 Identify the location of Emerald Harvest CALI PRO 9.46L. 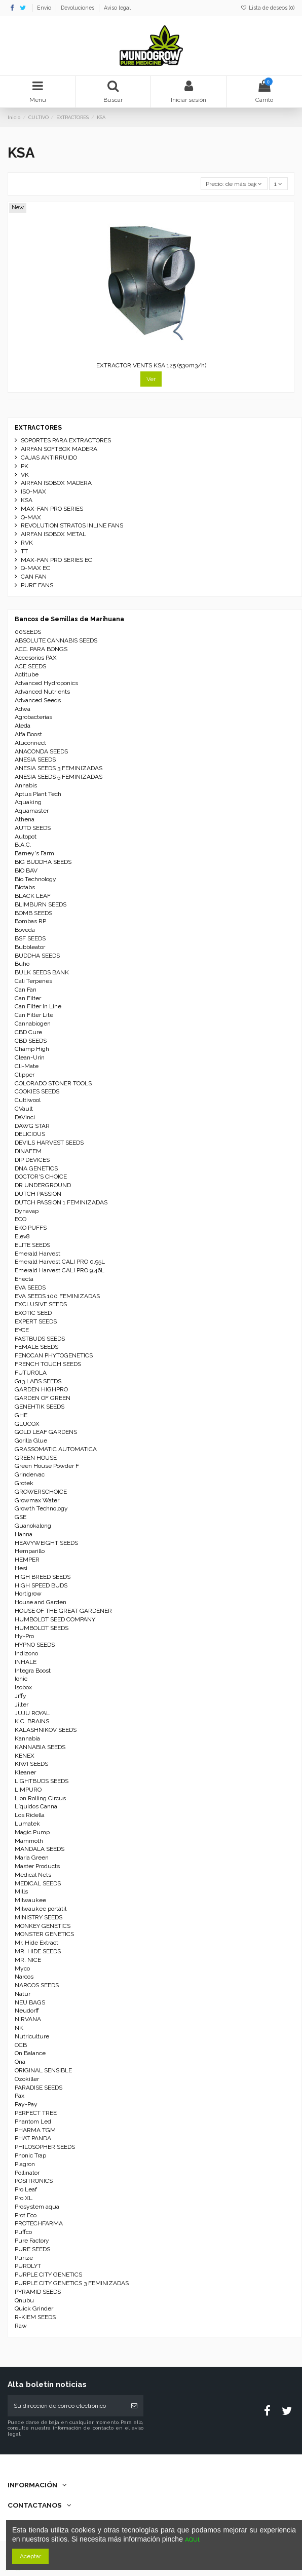
(59, 1270).